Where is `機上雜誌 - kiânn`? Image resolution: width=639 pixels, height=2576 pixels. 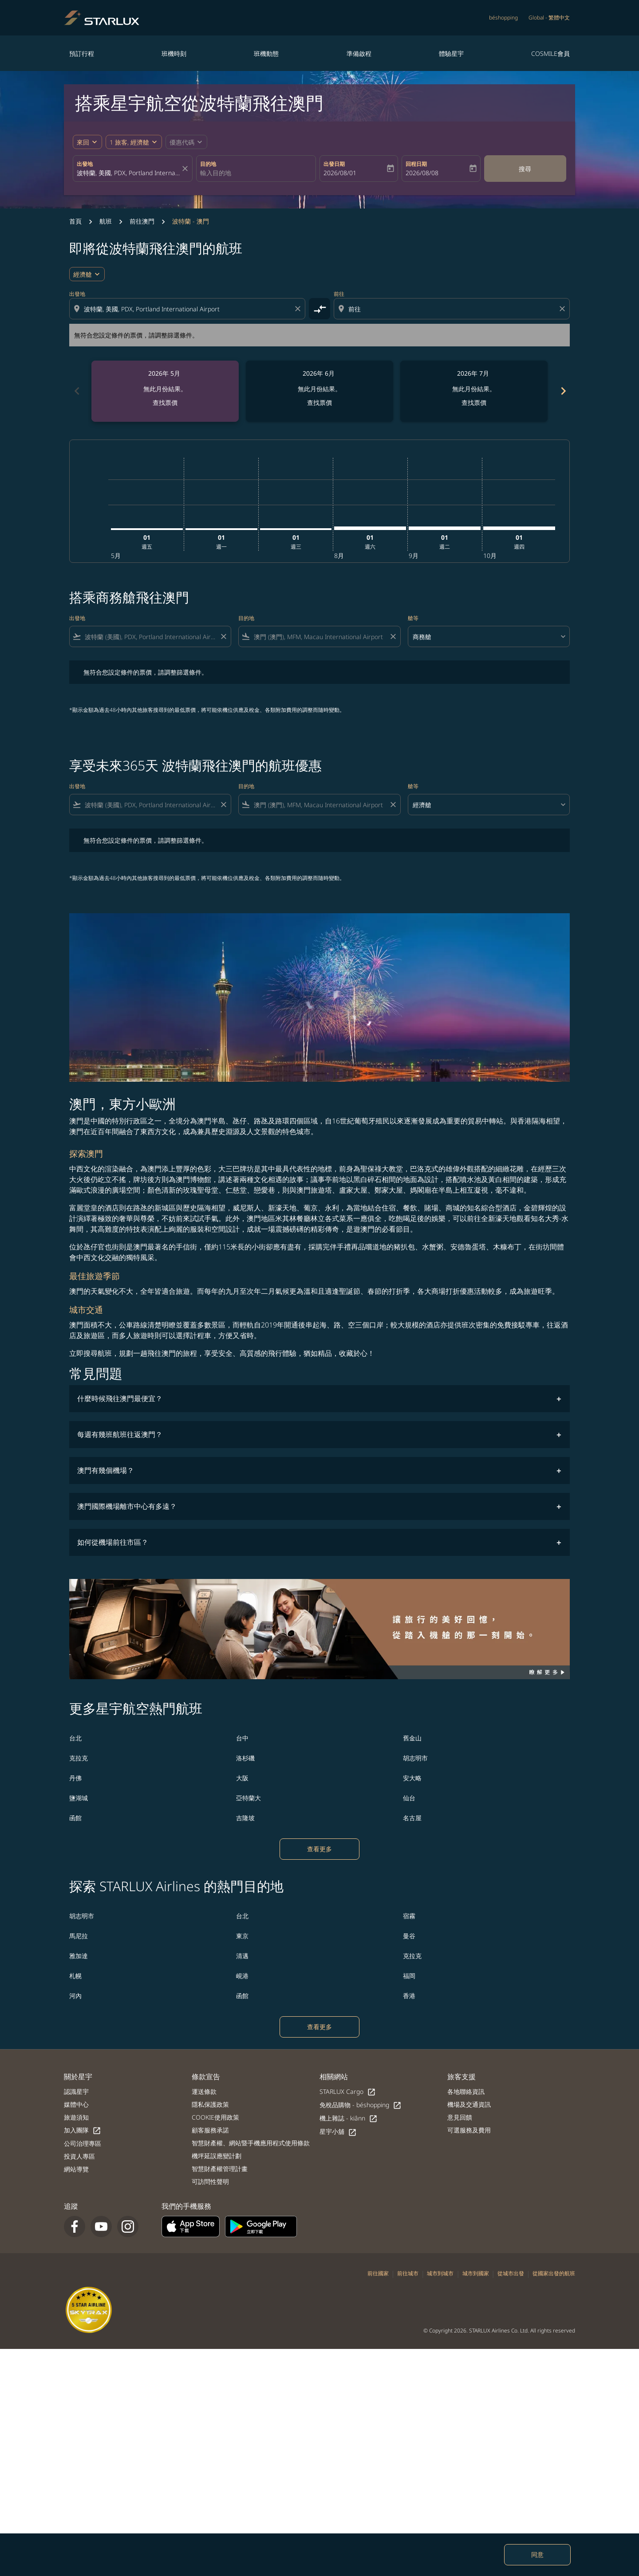 機上雜誌 - kiânn is located at coordinates (349, 2118).